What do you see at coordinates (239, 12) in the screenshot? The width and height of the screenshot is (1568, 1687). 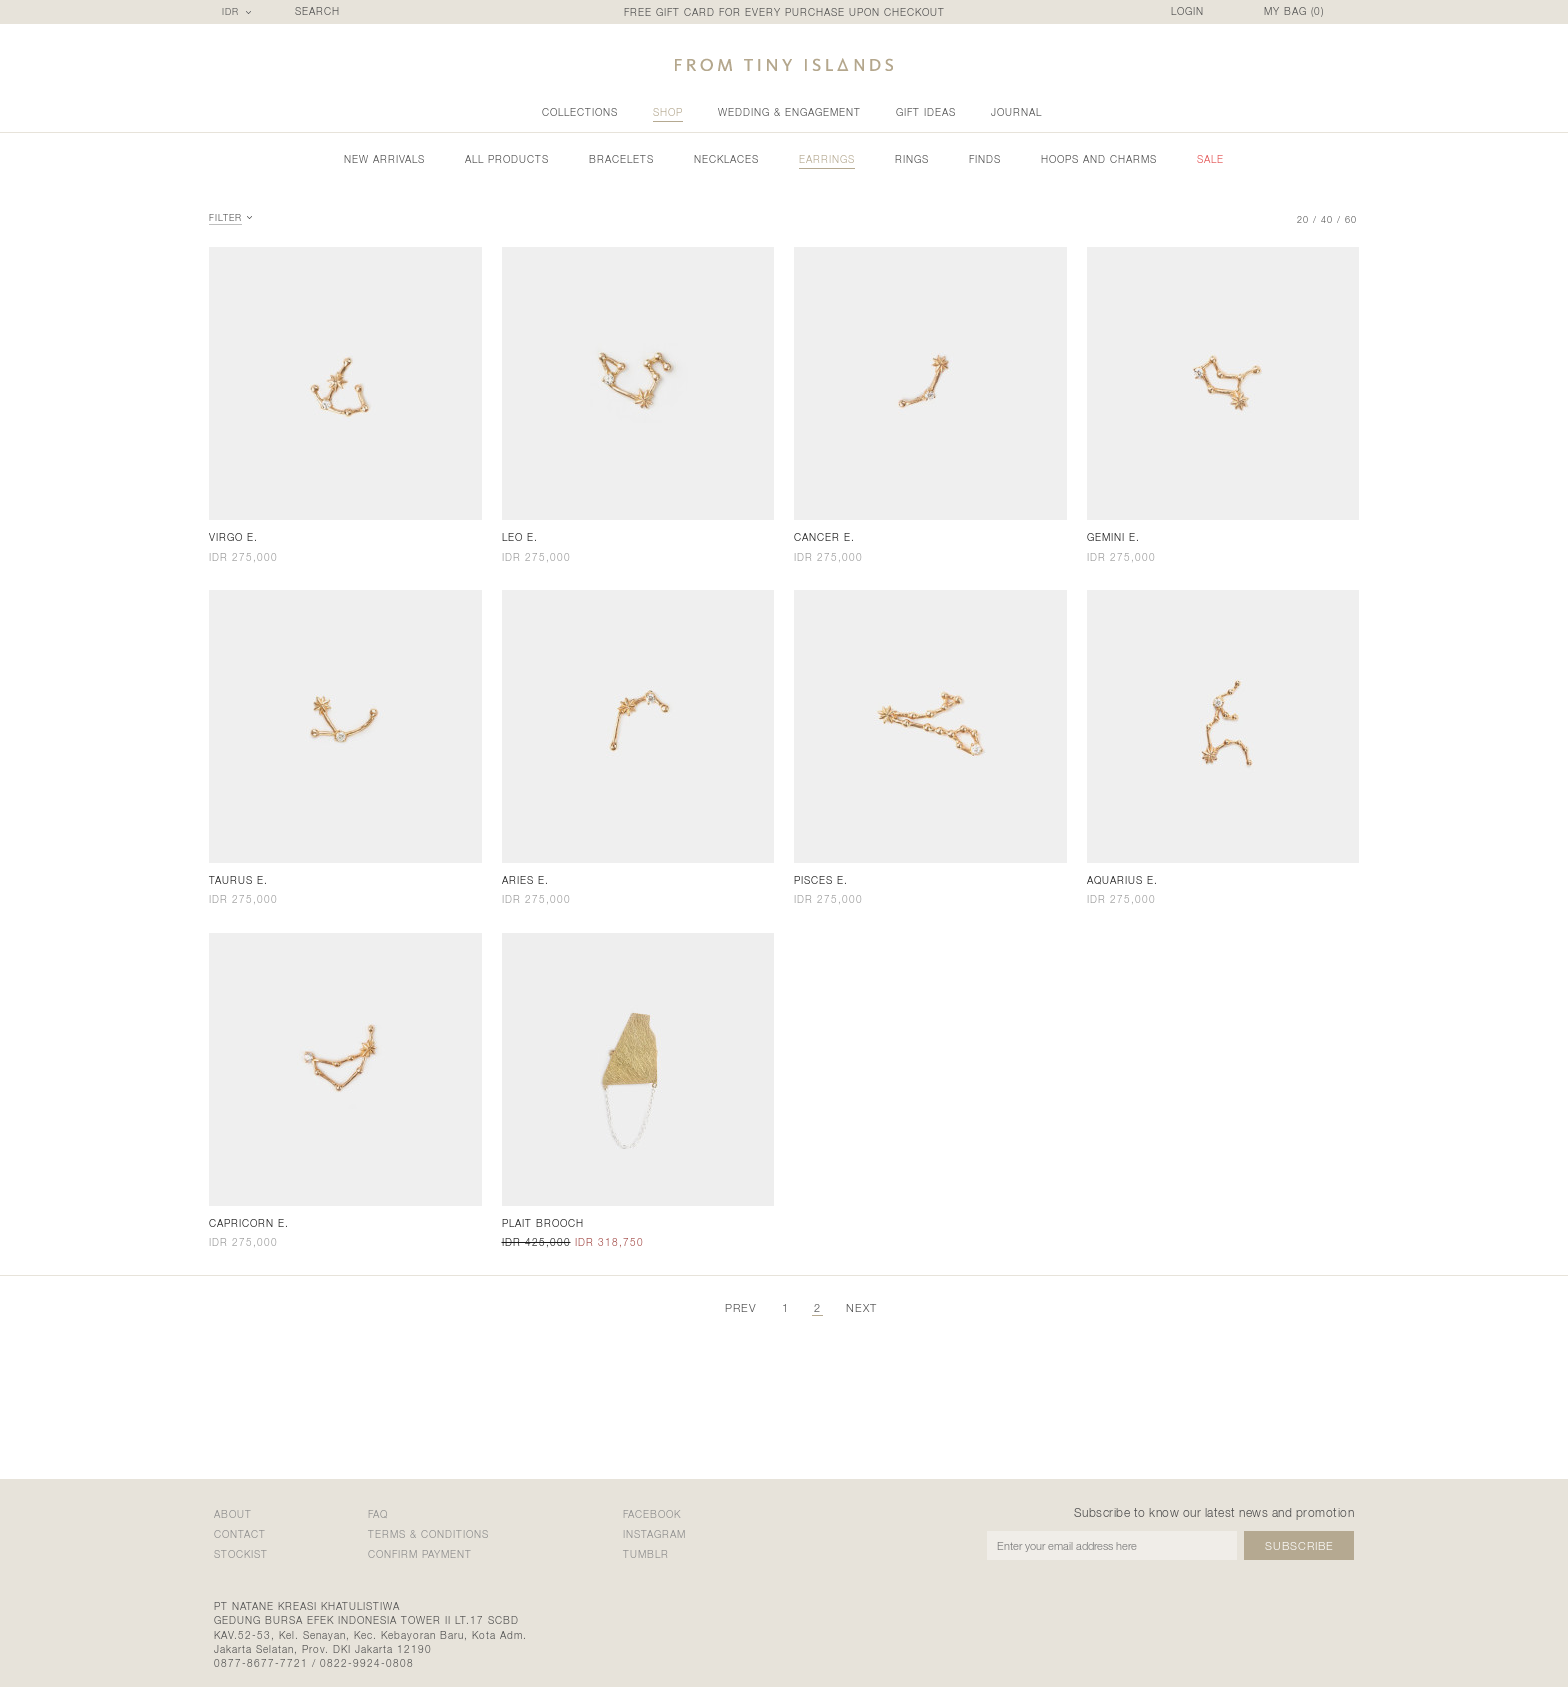 I see `[combobox]` at bounding box center [239, 12].